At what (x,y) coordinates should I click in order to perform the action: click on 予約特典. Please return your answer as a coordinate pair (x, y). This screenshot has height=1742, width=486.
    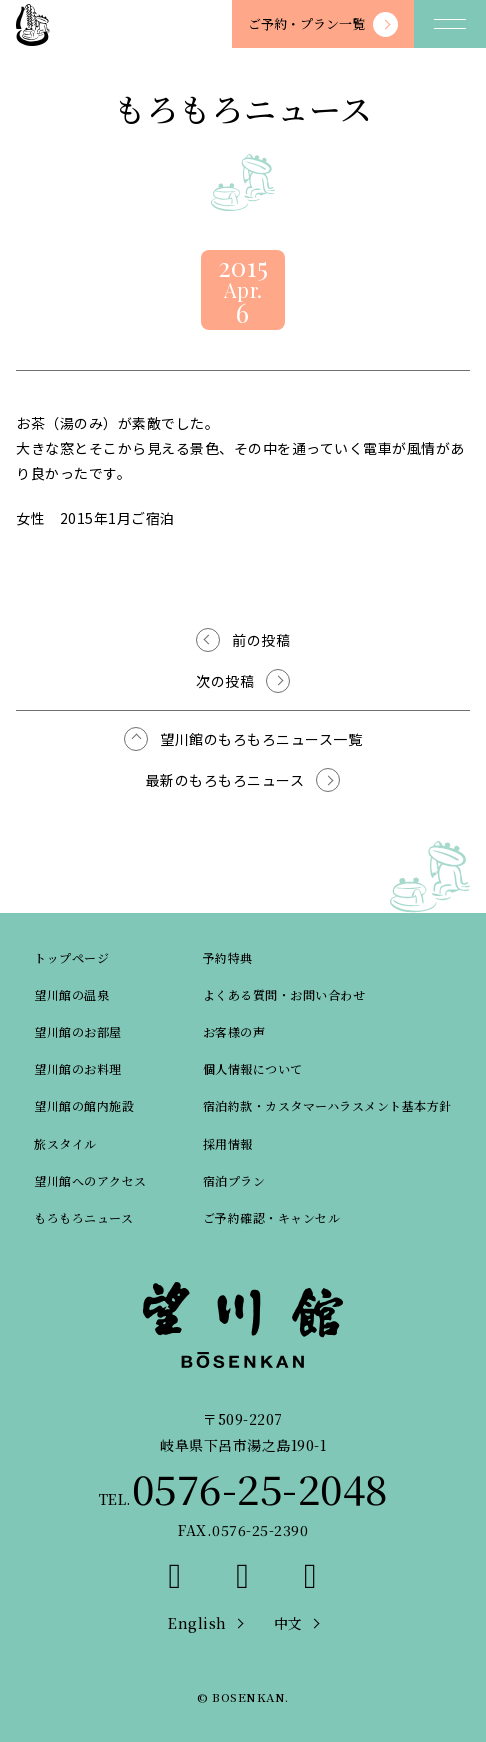
    Looking at the image, I should click on (228, 957).